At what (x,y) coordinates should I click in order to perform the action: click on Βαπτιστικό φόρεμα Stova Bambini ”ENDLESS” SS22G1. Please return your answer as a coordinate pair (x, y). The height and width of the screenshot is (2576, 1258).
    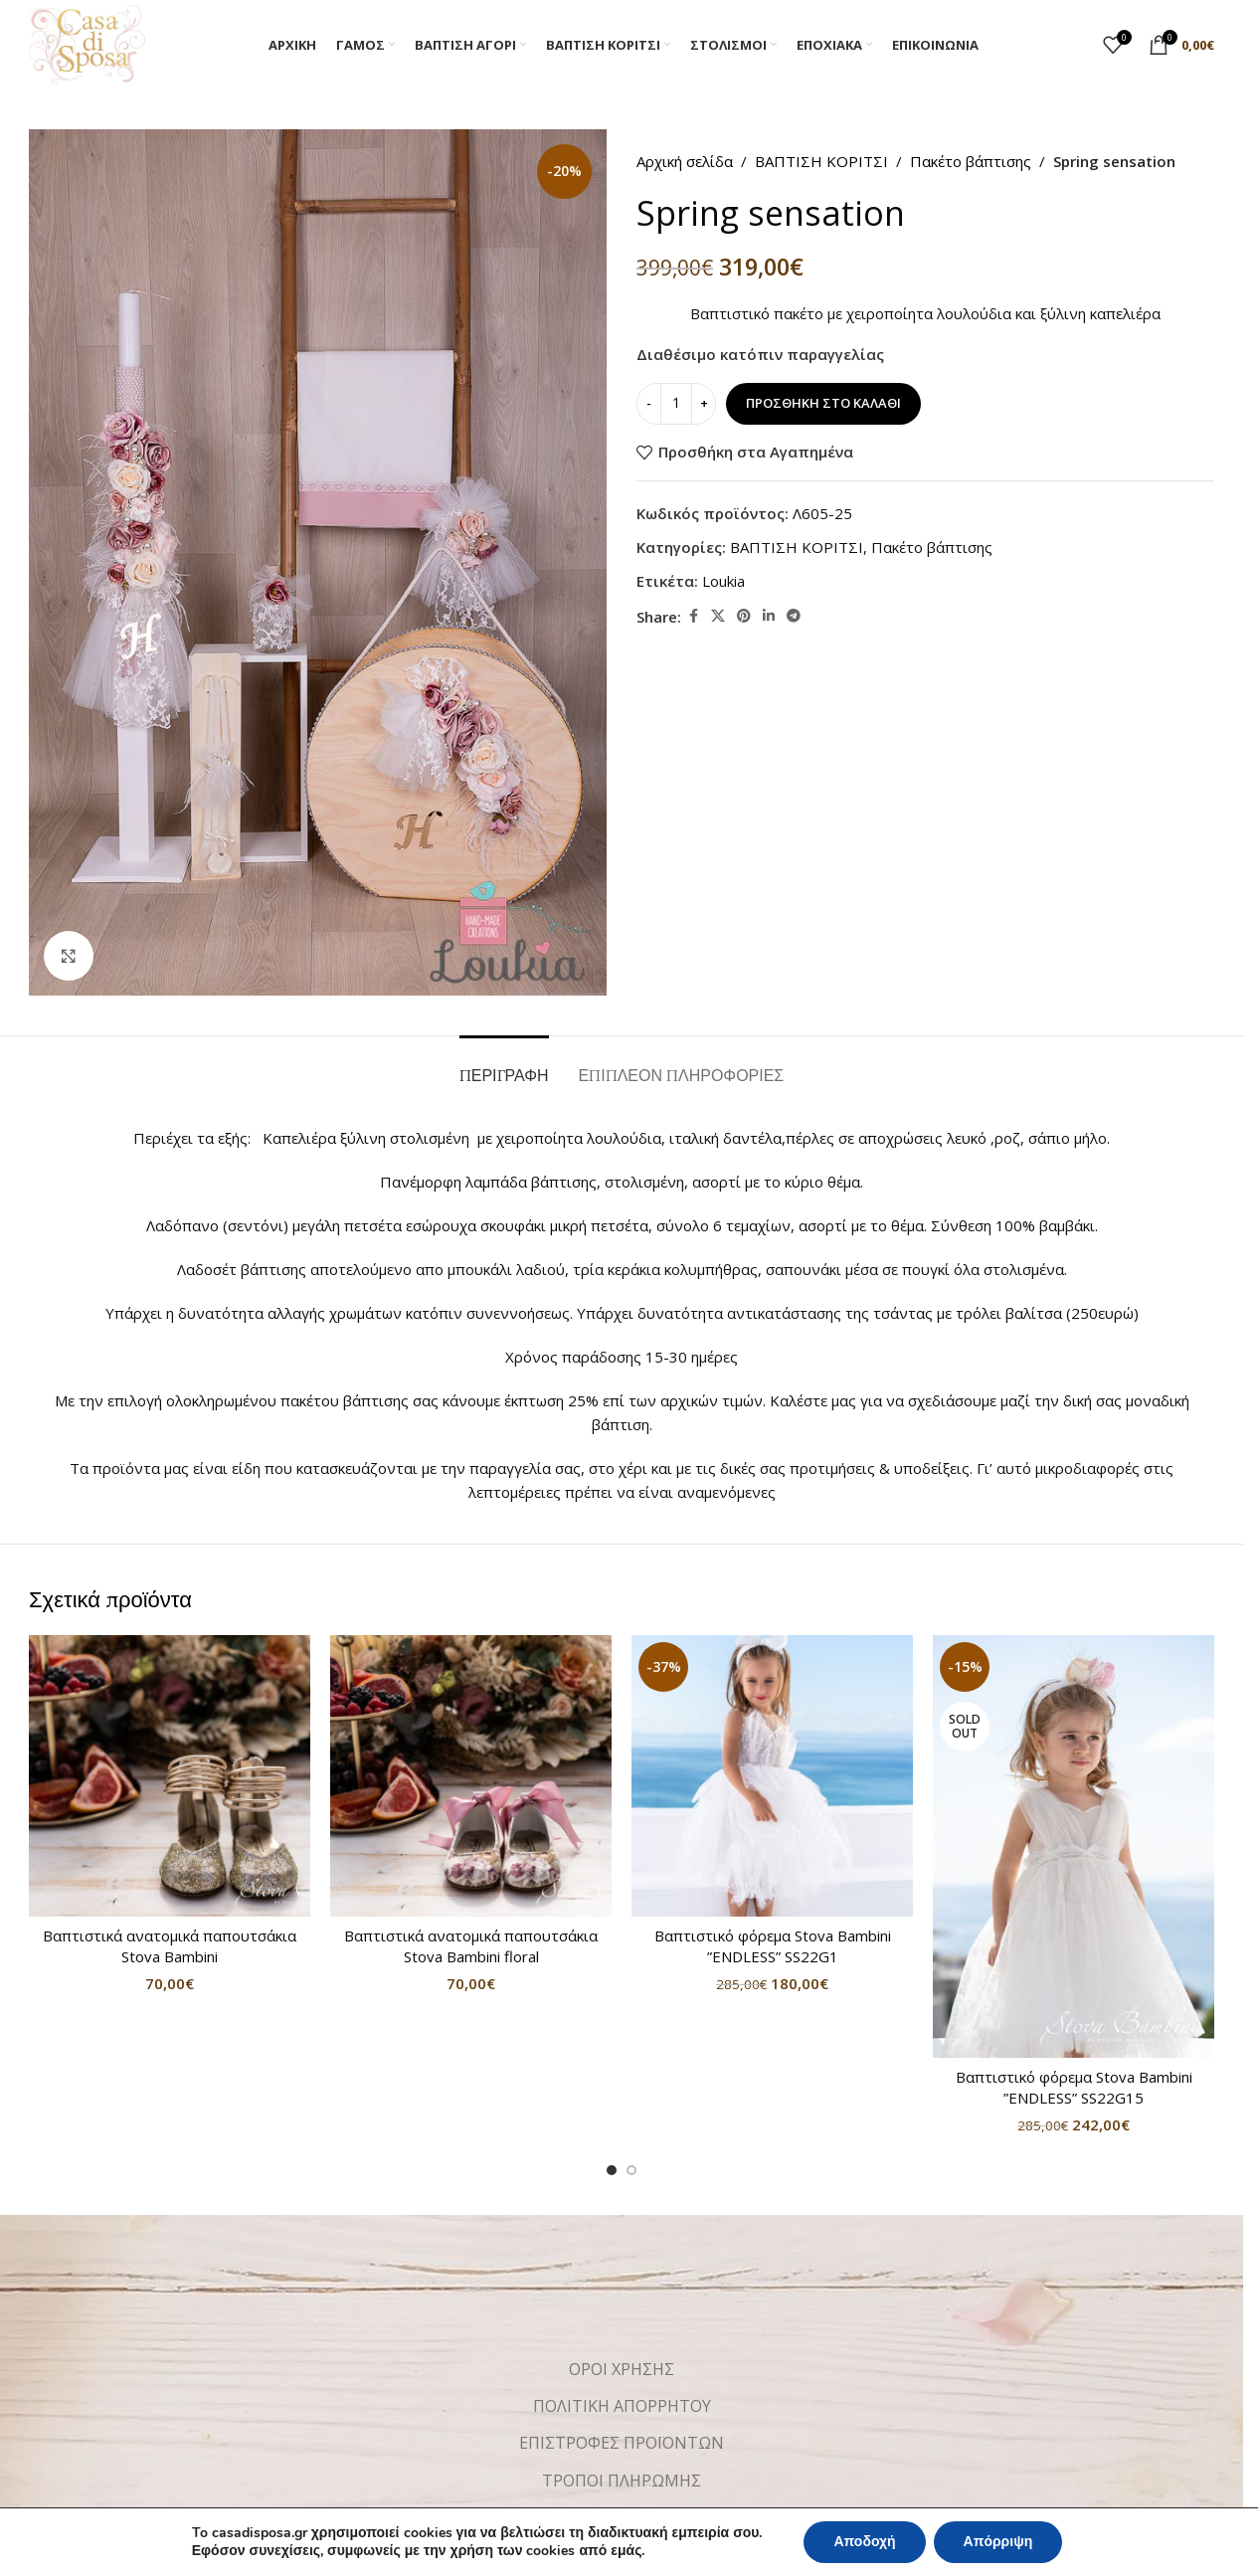
    Looking at the image, I should click on (772, 1946).